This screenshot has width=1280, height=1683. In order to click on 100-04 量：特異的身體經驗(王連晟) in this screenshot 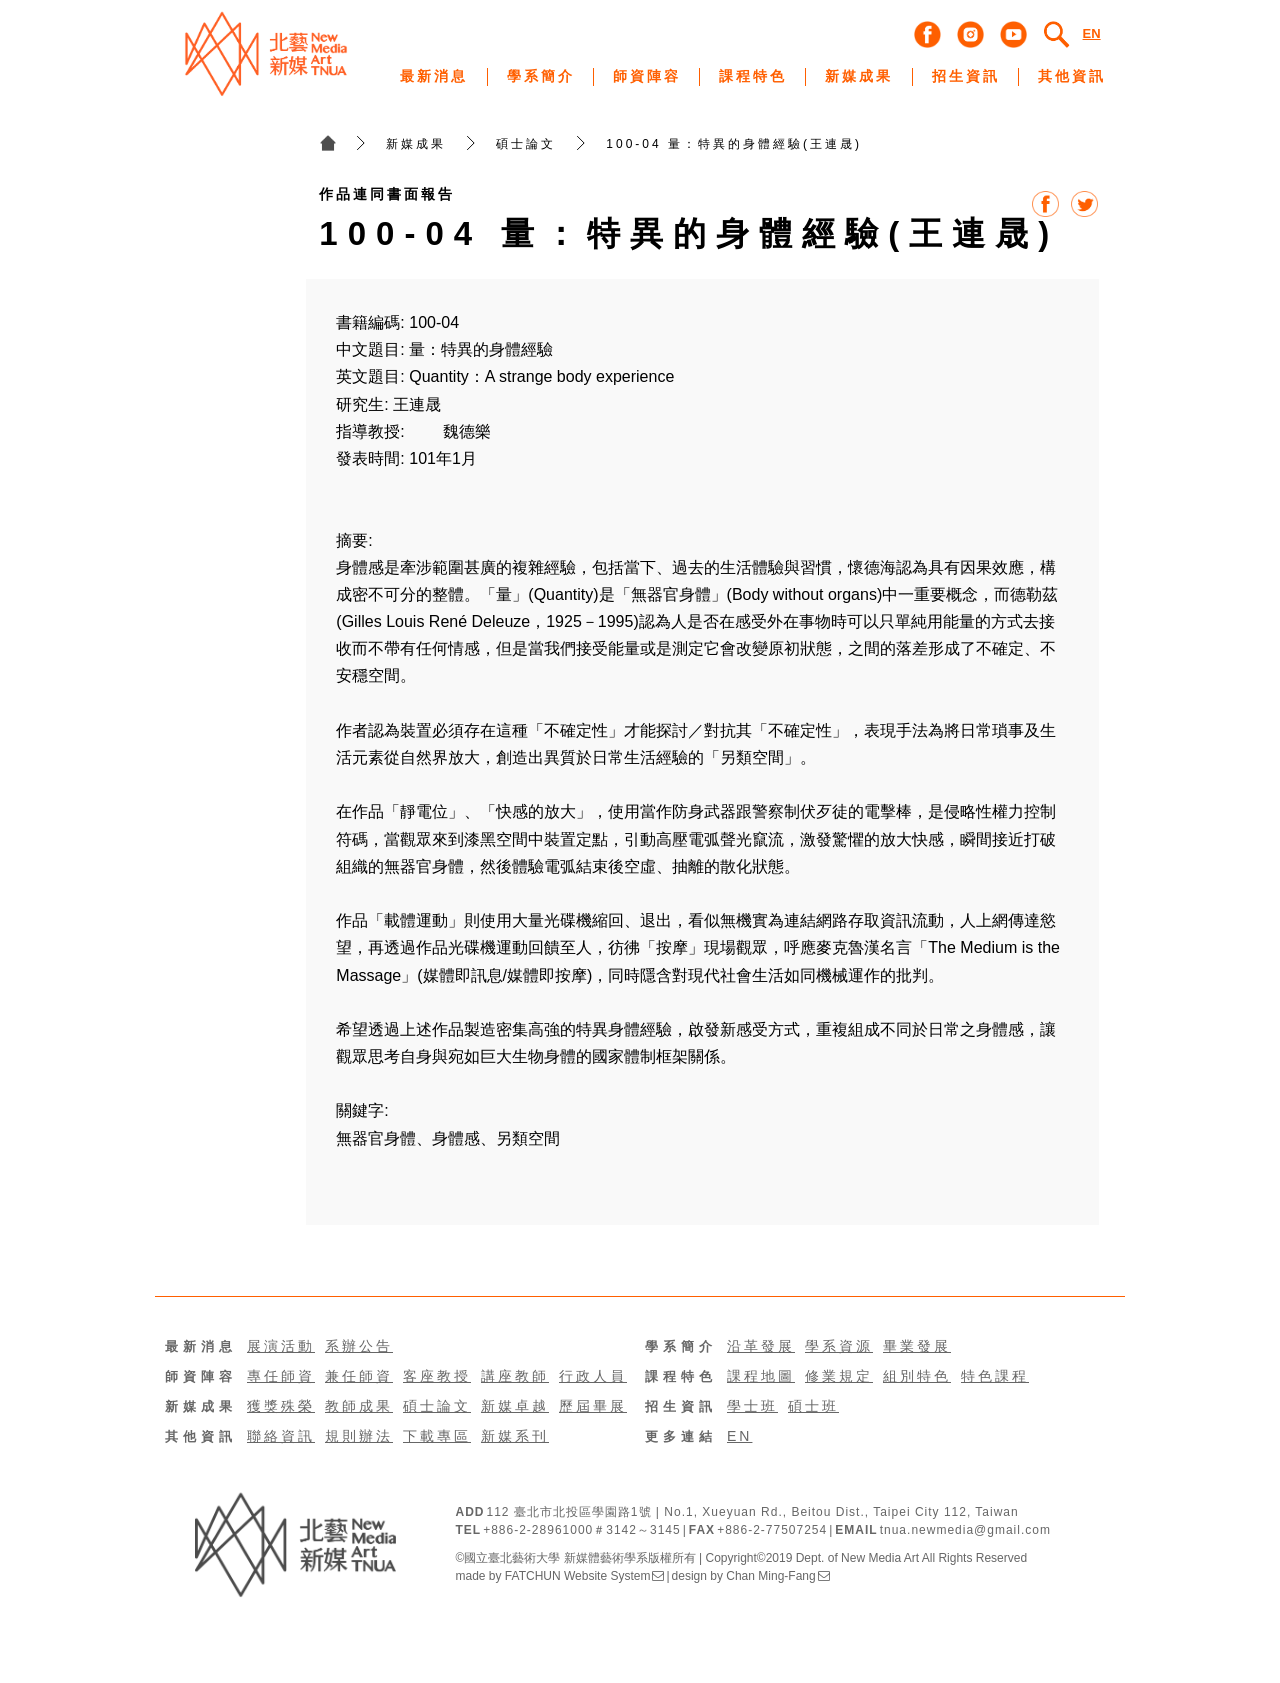, I will do `click(734, 144)`.